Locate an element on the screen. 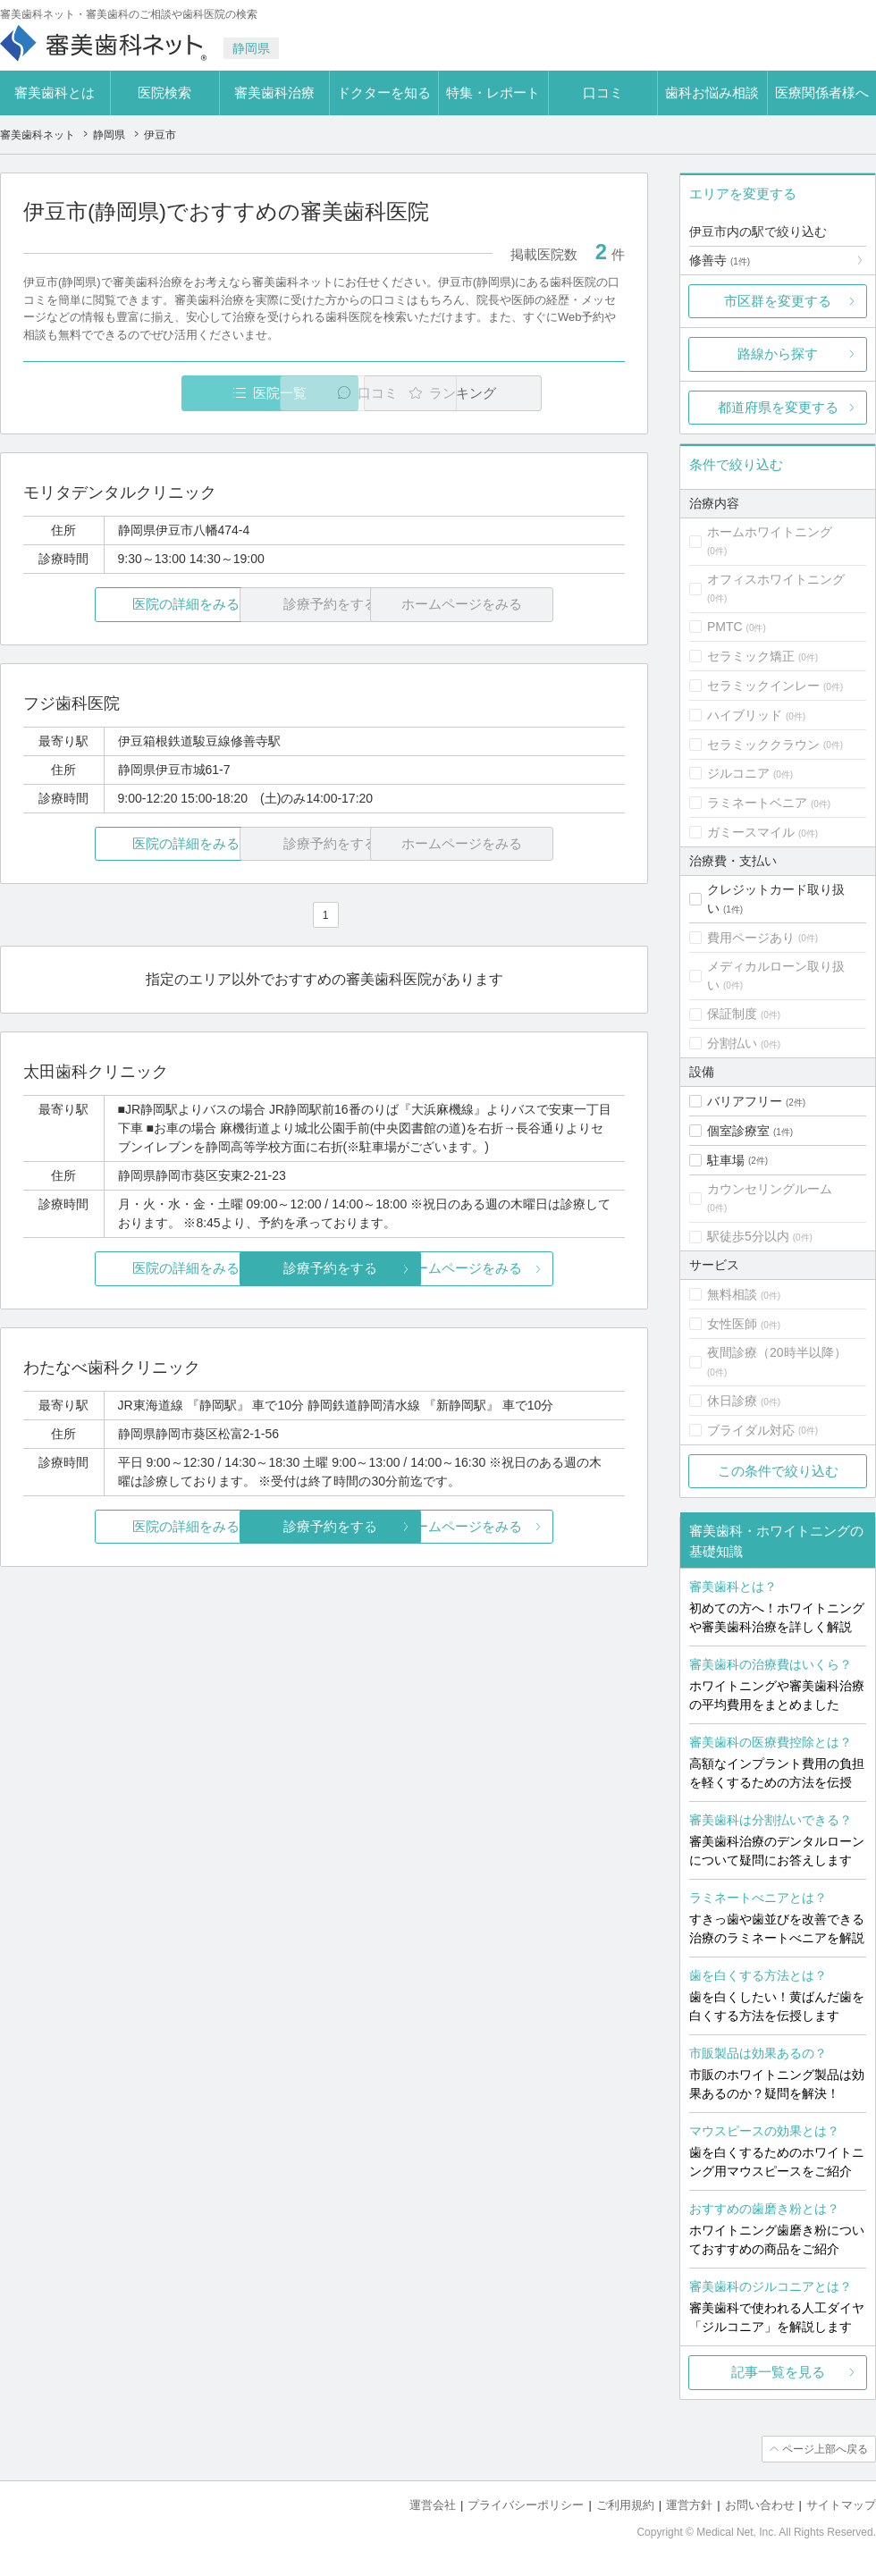 This screenshot has width=876, height=2576. 分割払い is located at coordinates (732, 1043).